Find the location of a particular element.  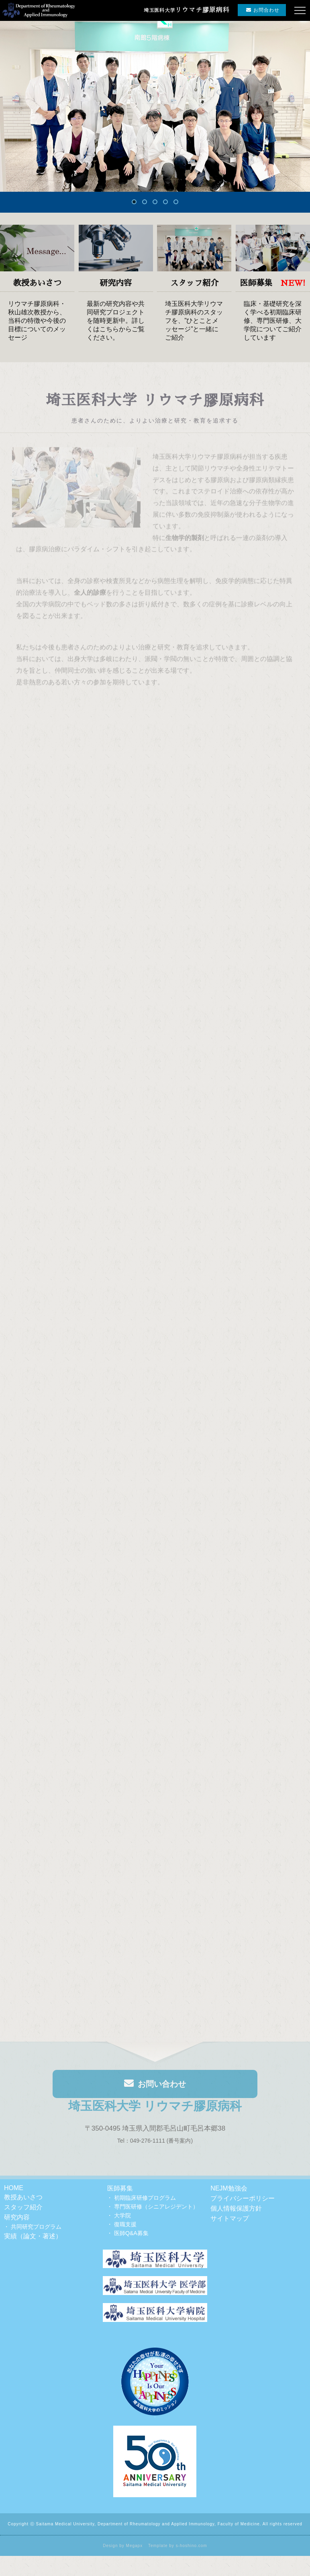

共同研究プログラム is located at coordinates (36, 2226).